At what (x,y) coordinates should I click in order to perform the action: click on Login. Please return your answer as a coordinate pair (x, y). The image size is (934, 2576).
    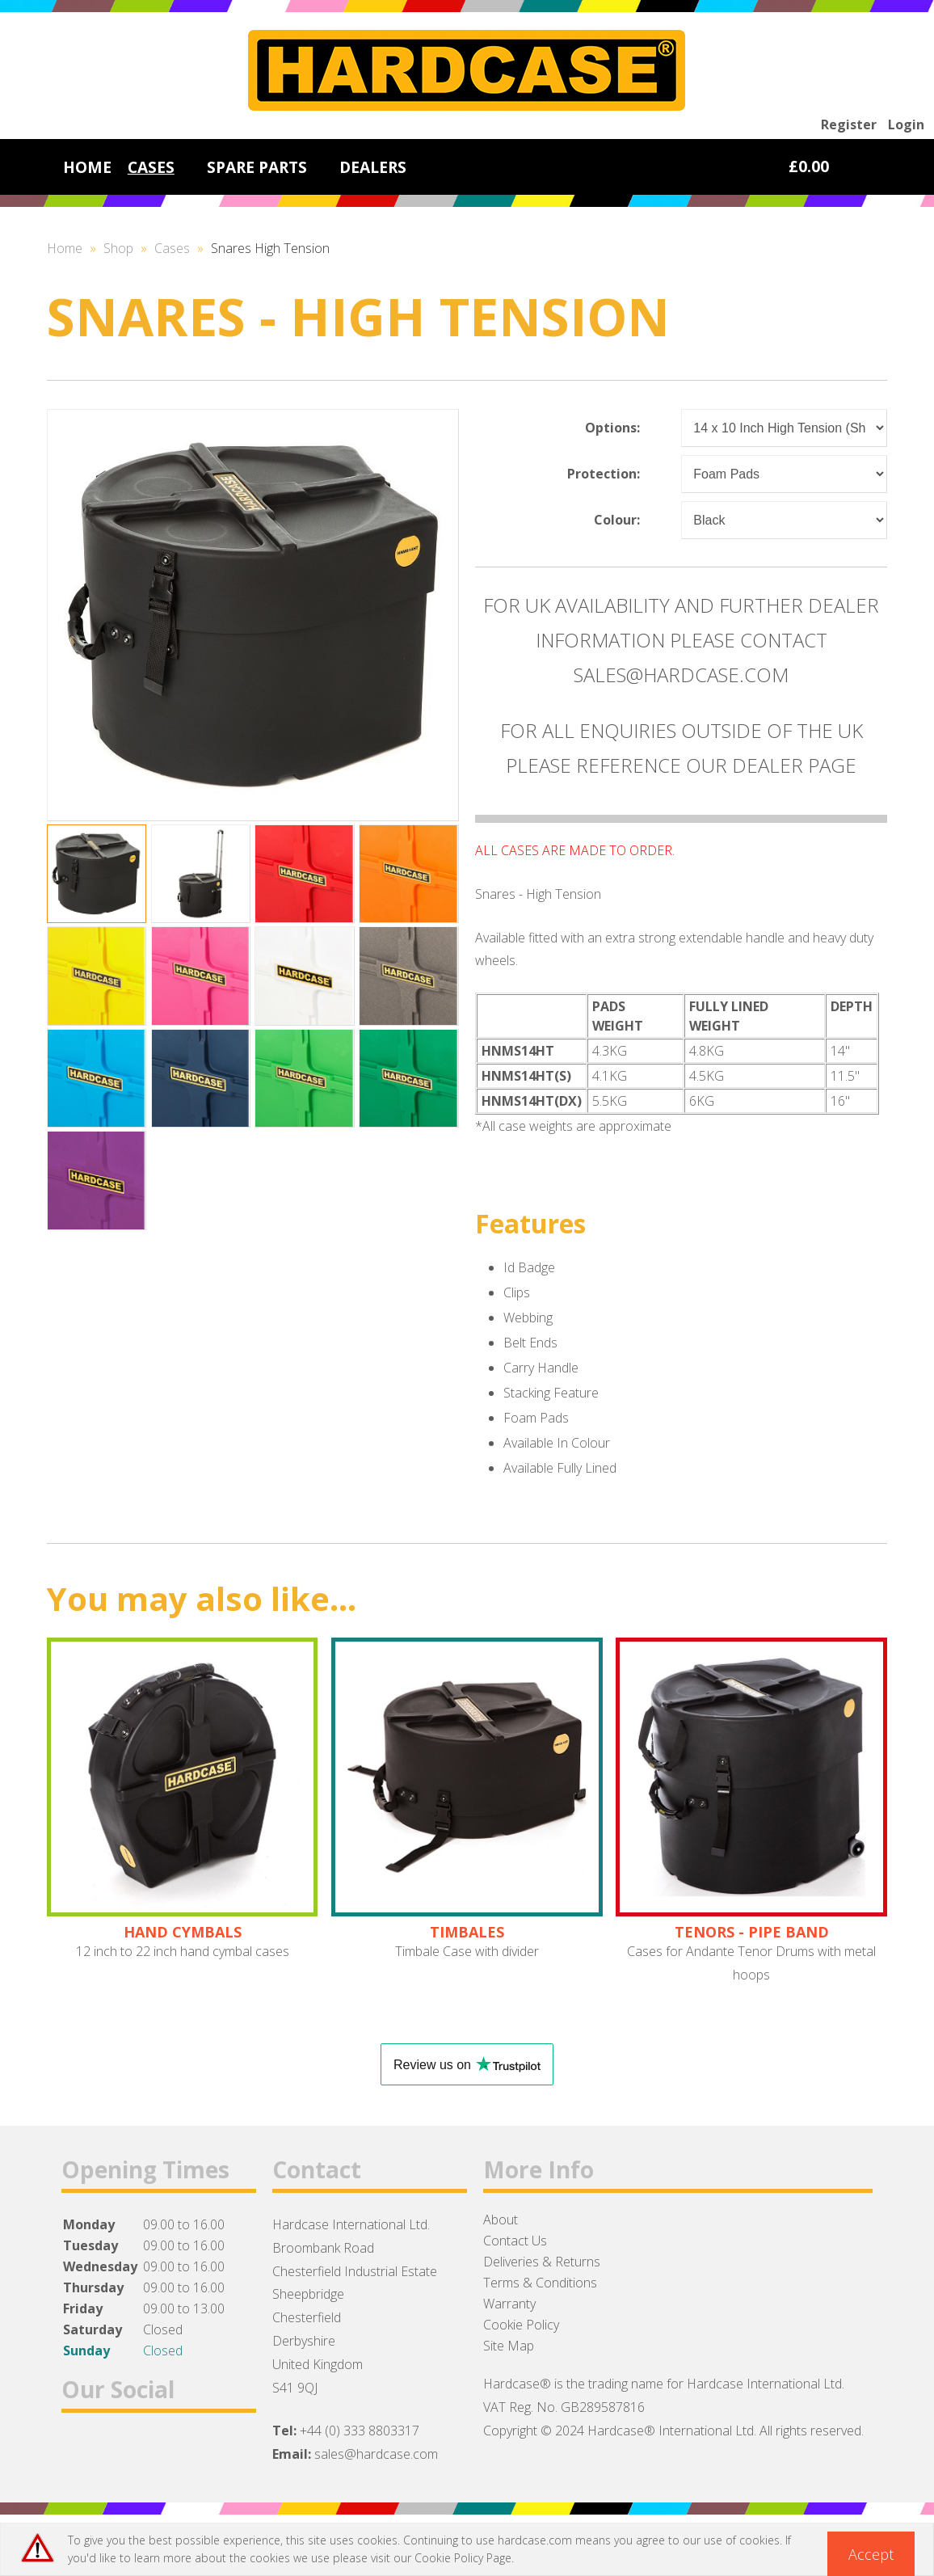
    Looking at the image, I should click on (906, 124).